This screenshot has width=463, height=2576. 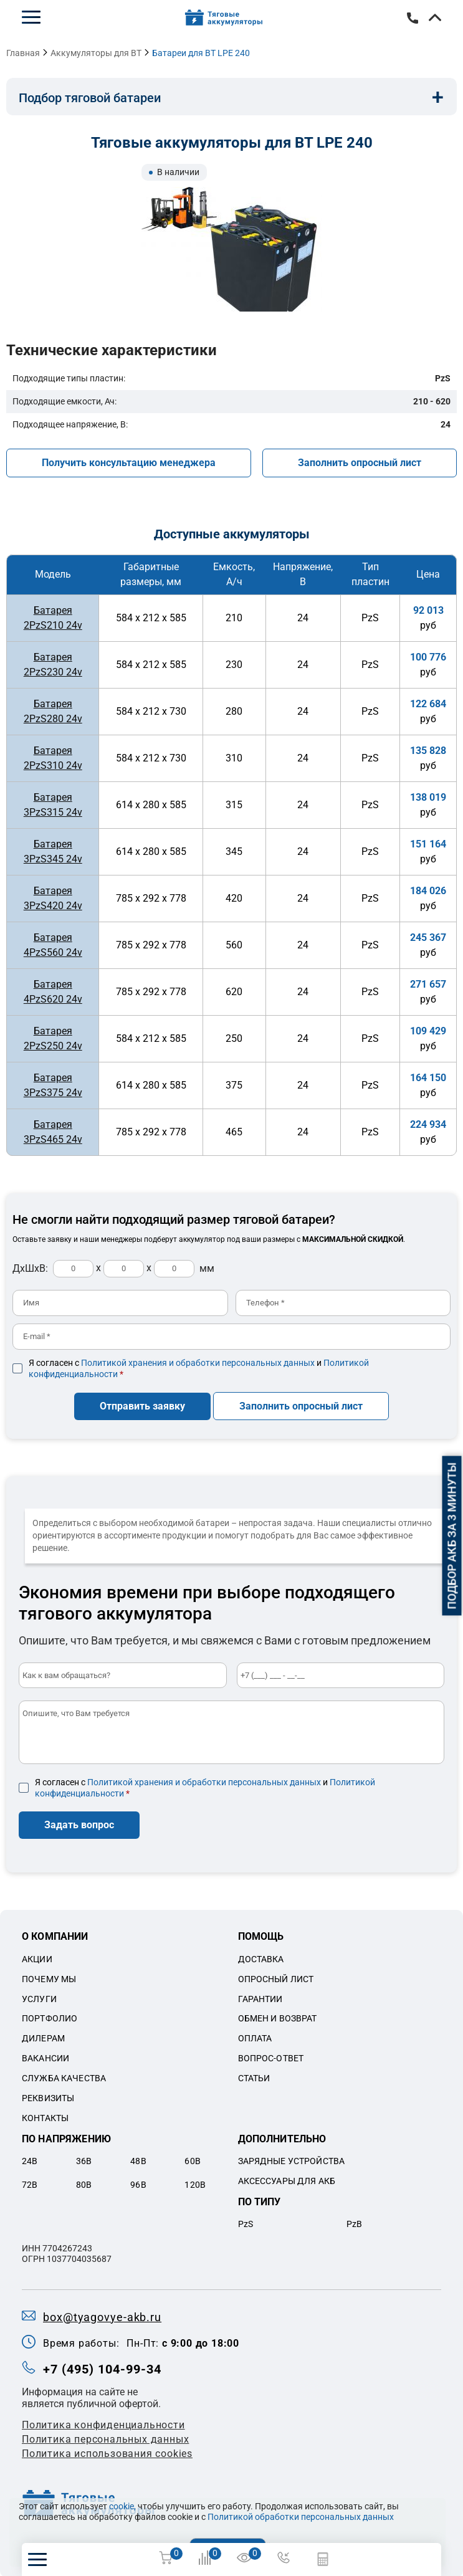 I want to click on Политикой хранения и обработки персональных данных, so click(x=198, y=1363).